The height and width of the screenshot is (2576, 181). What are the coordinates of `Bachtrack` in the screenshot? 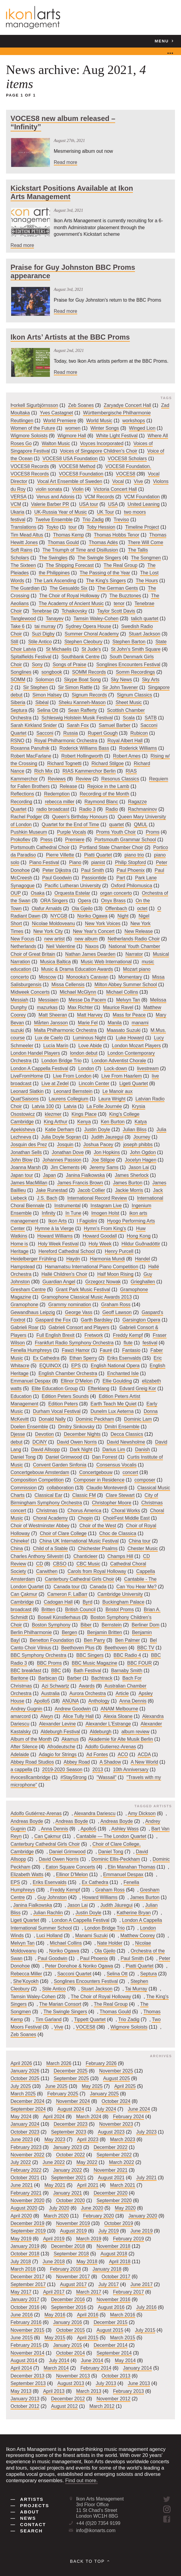 It's located at (101, 1678).